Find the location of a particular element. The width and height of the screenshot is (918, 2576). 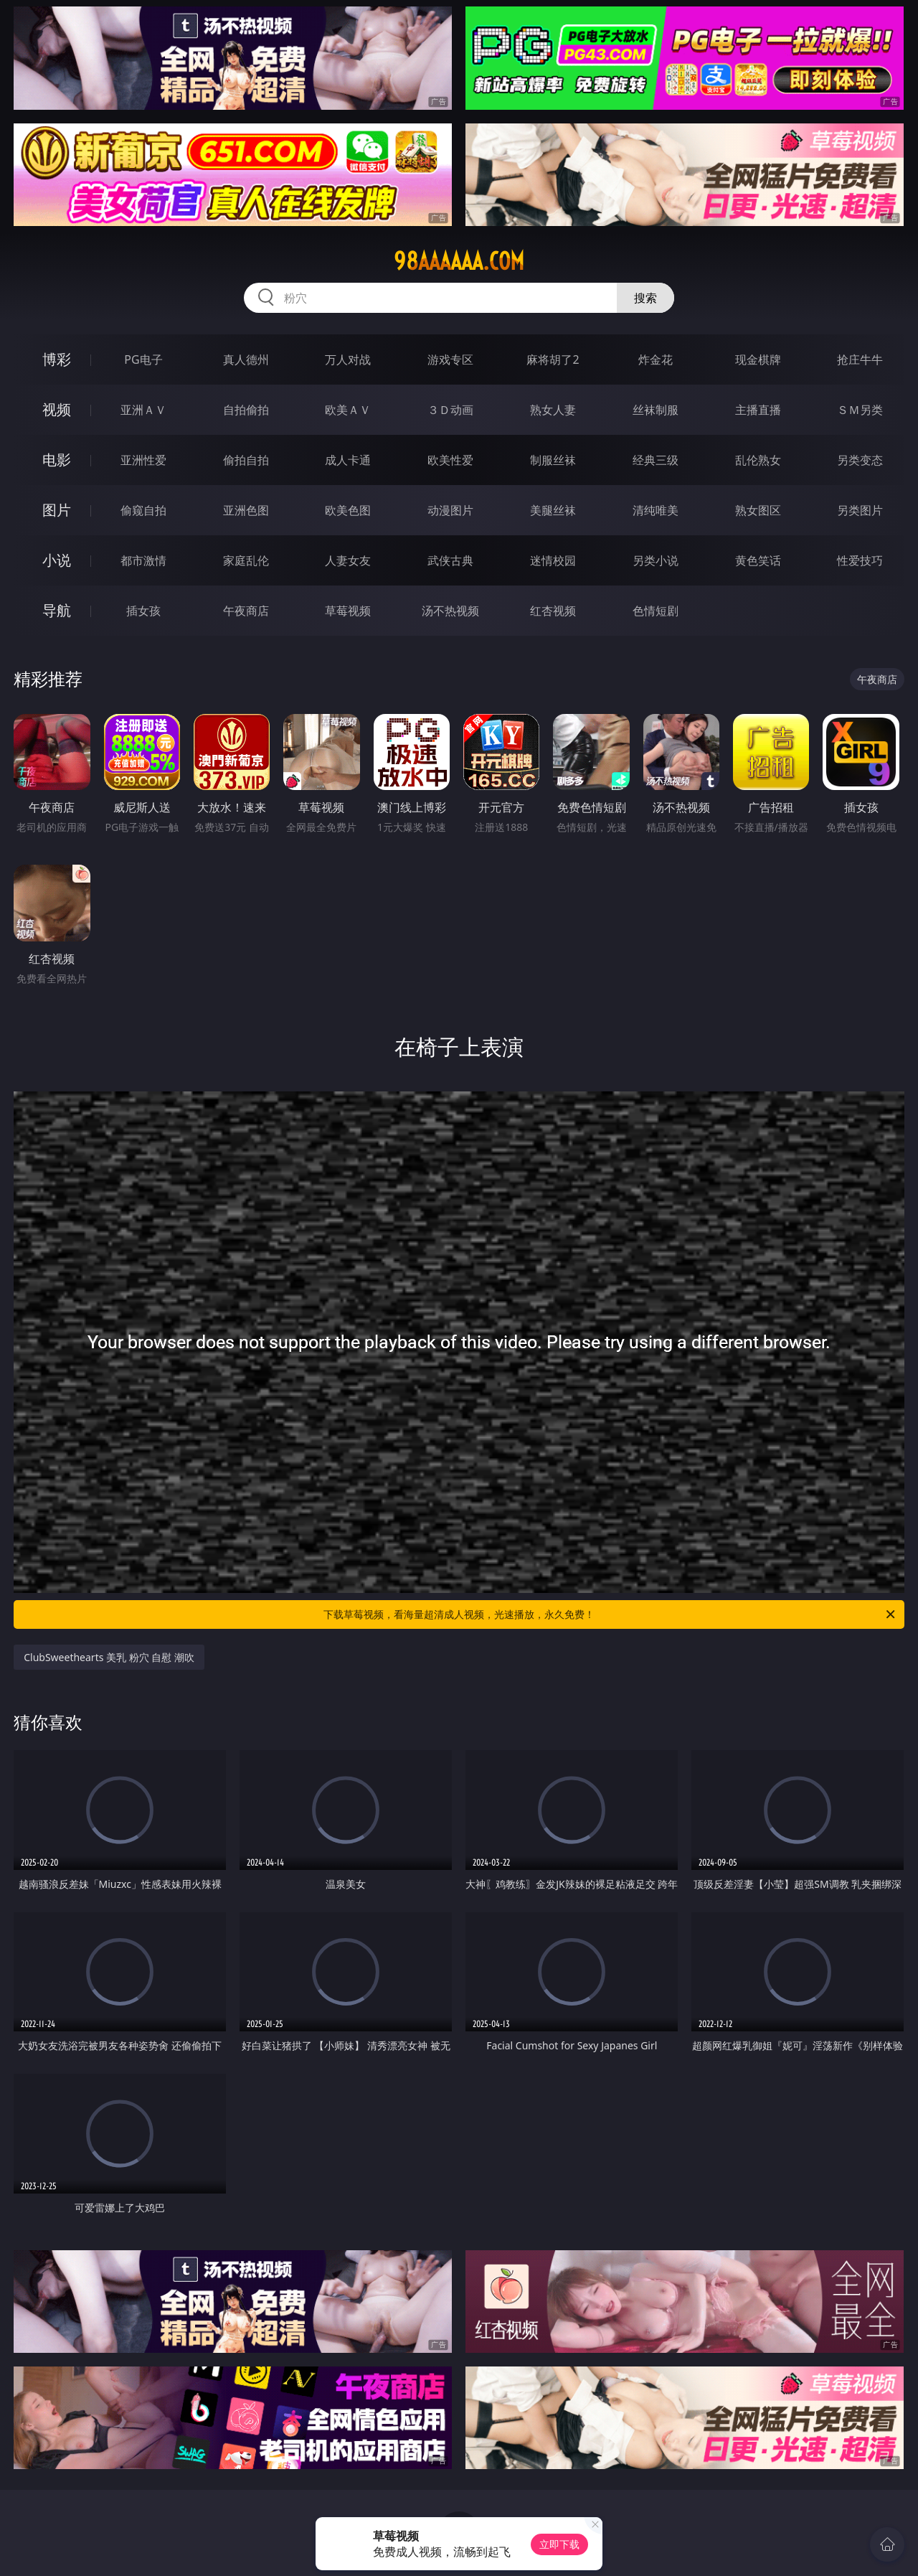

亚洲ＡＶ is located at coordinates (143, 410).